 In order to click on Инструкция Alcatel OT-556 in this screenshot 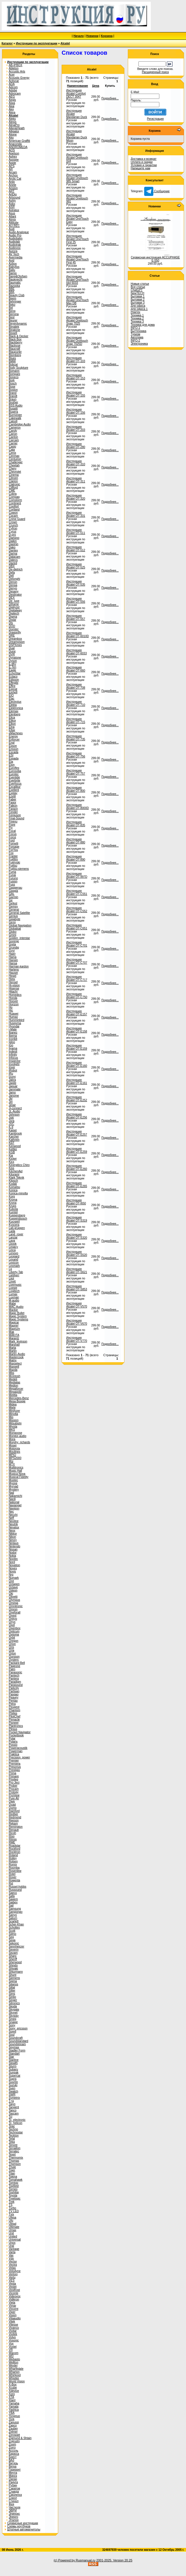, I will do `click(75, 600)`.